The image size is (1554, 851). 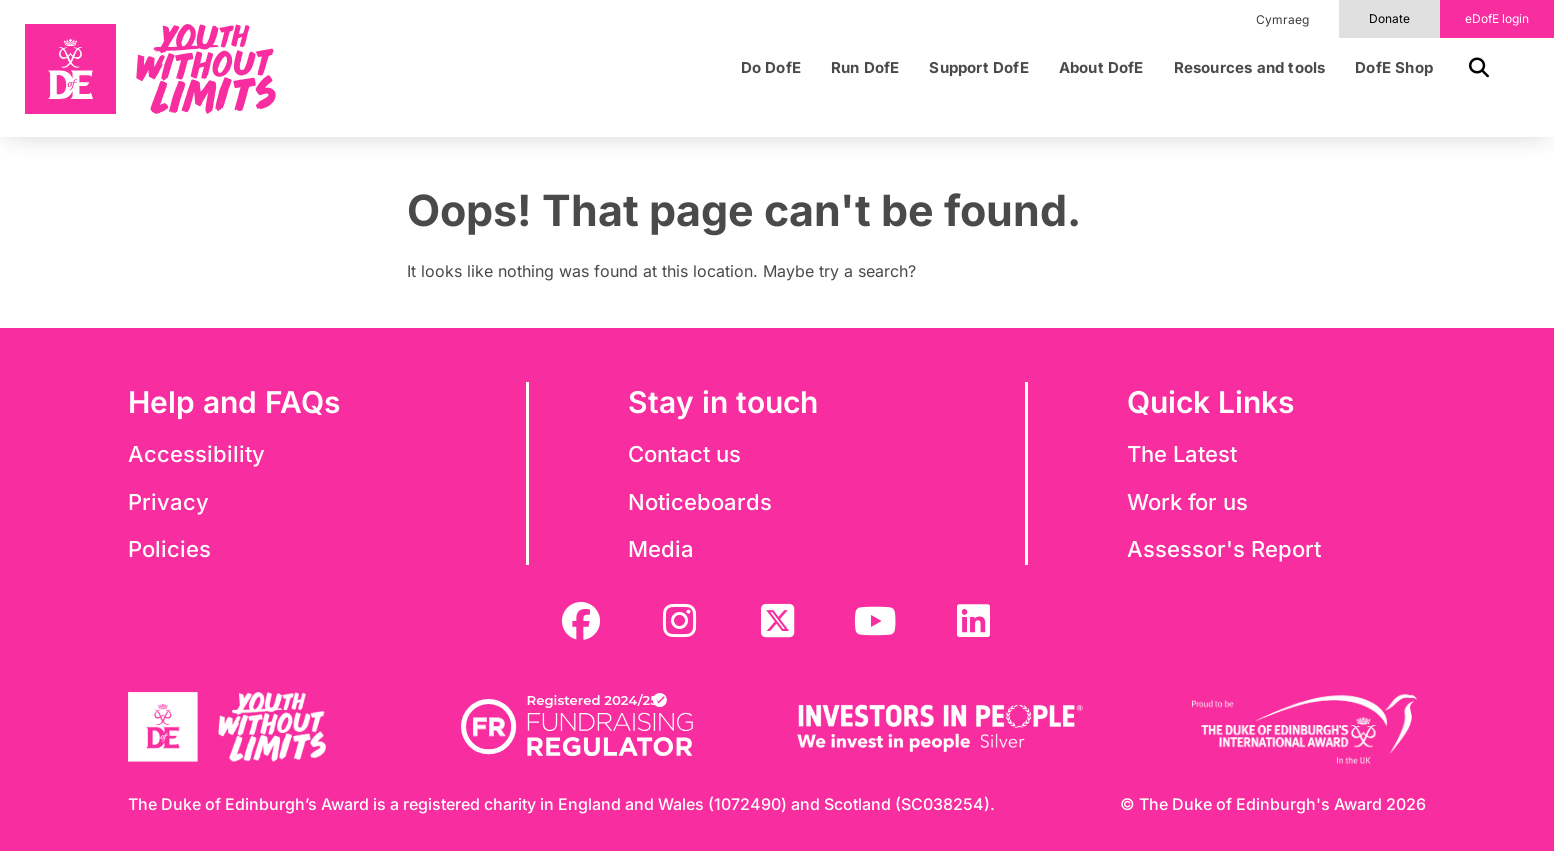 I want to click on The Latest, so click(x=1182, y=454).